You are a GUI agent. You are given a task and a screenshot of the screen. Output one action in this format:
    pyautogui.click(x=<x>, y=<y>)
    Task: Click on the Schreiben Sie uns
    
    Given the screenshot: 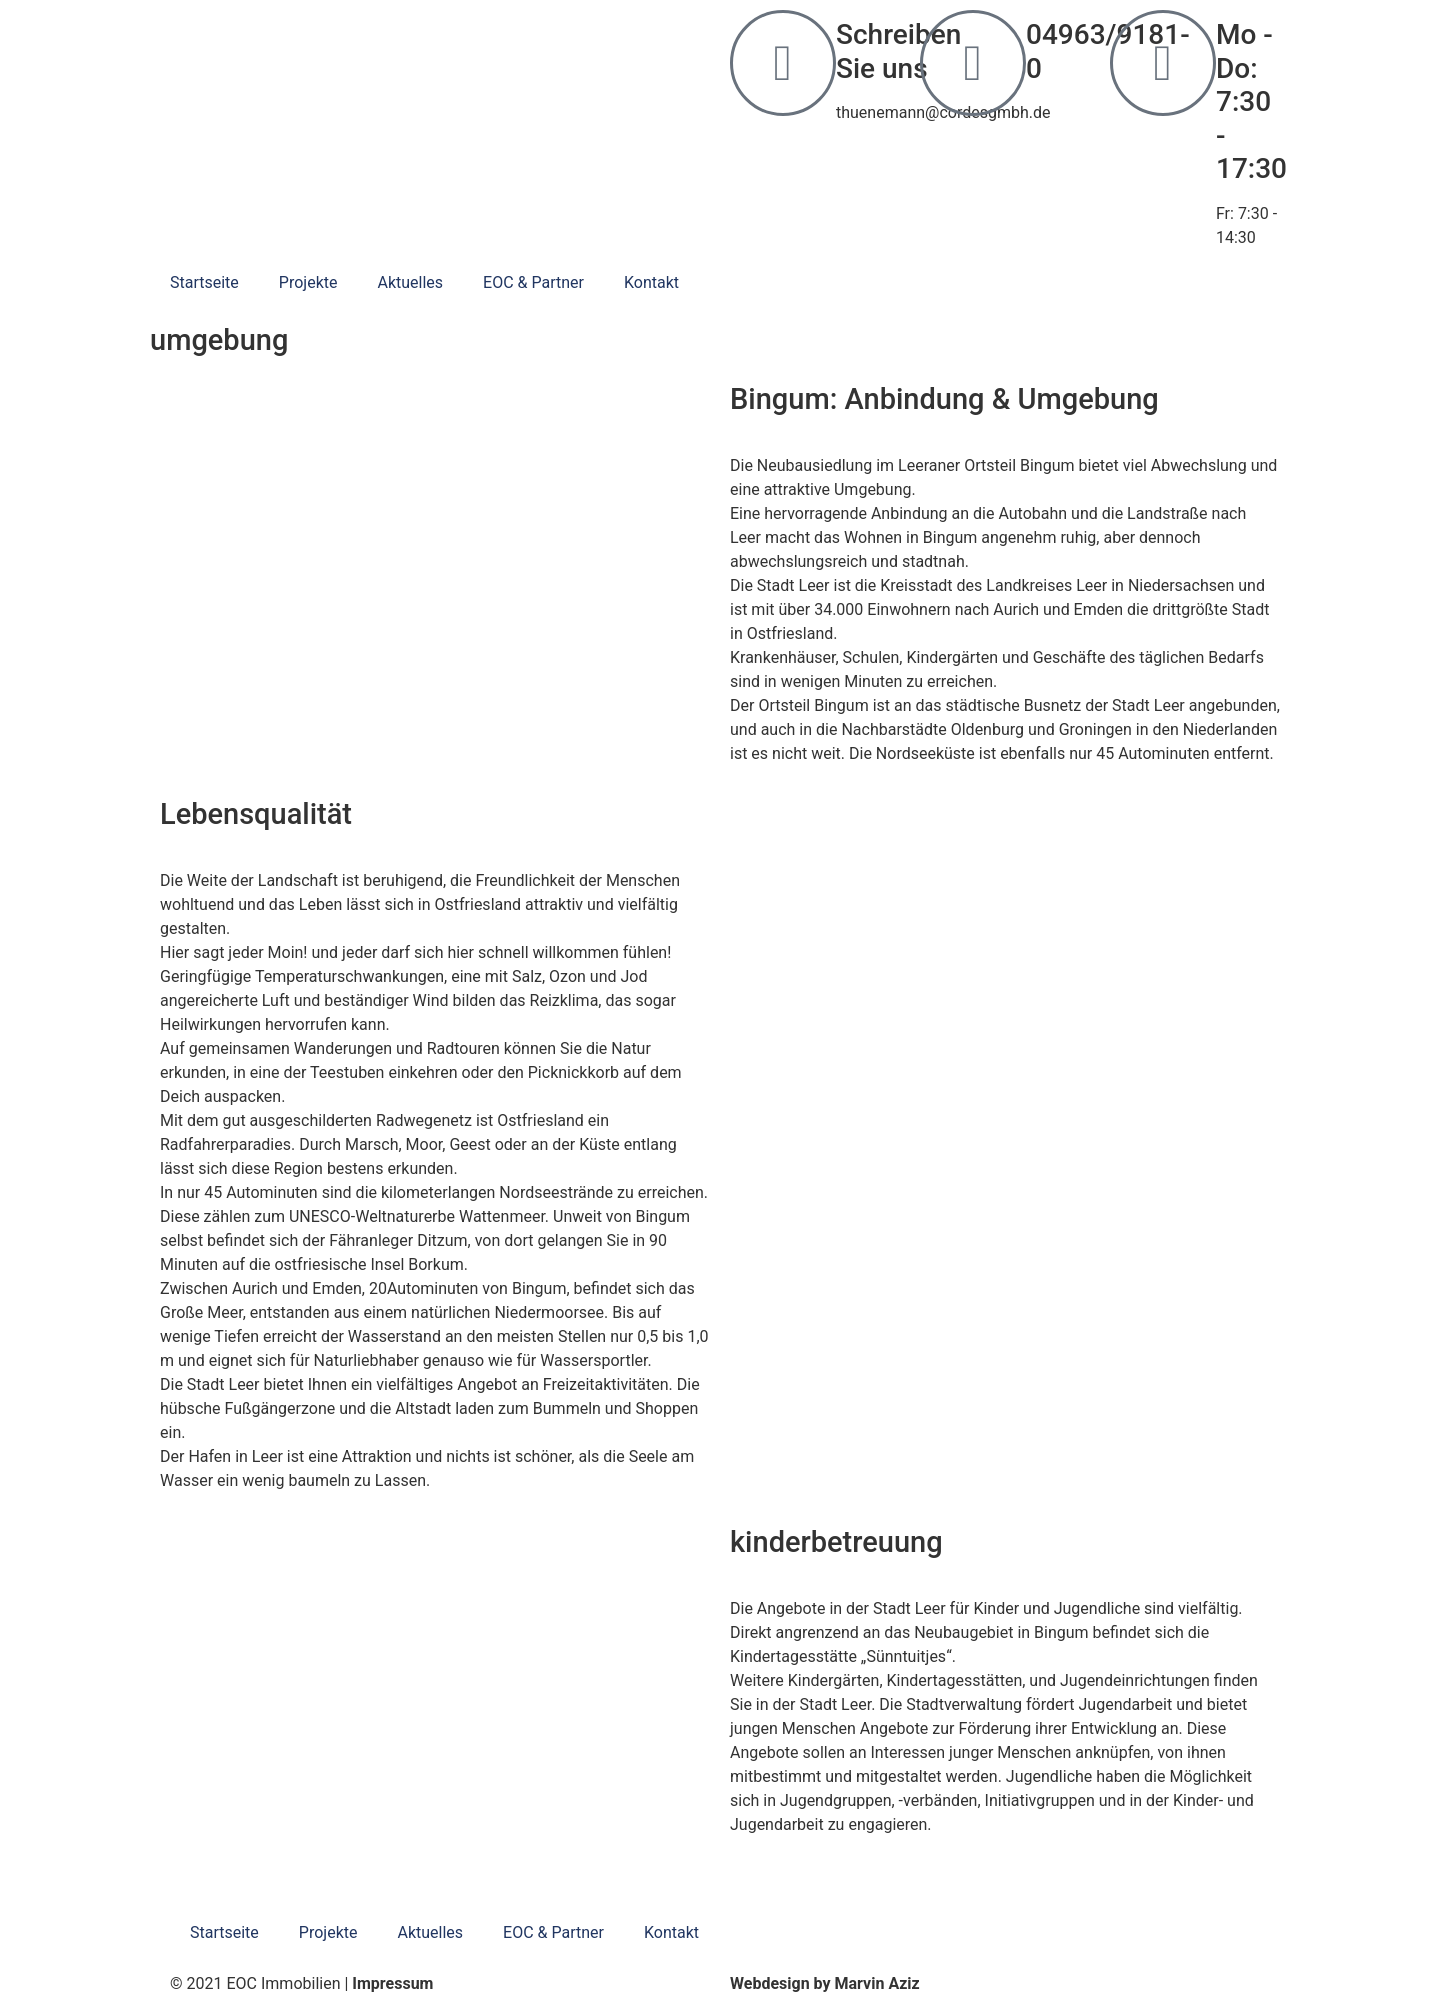 What is the action you would take?
    pyautogui.click(x=898, y=51)
    